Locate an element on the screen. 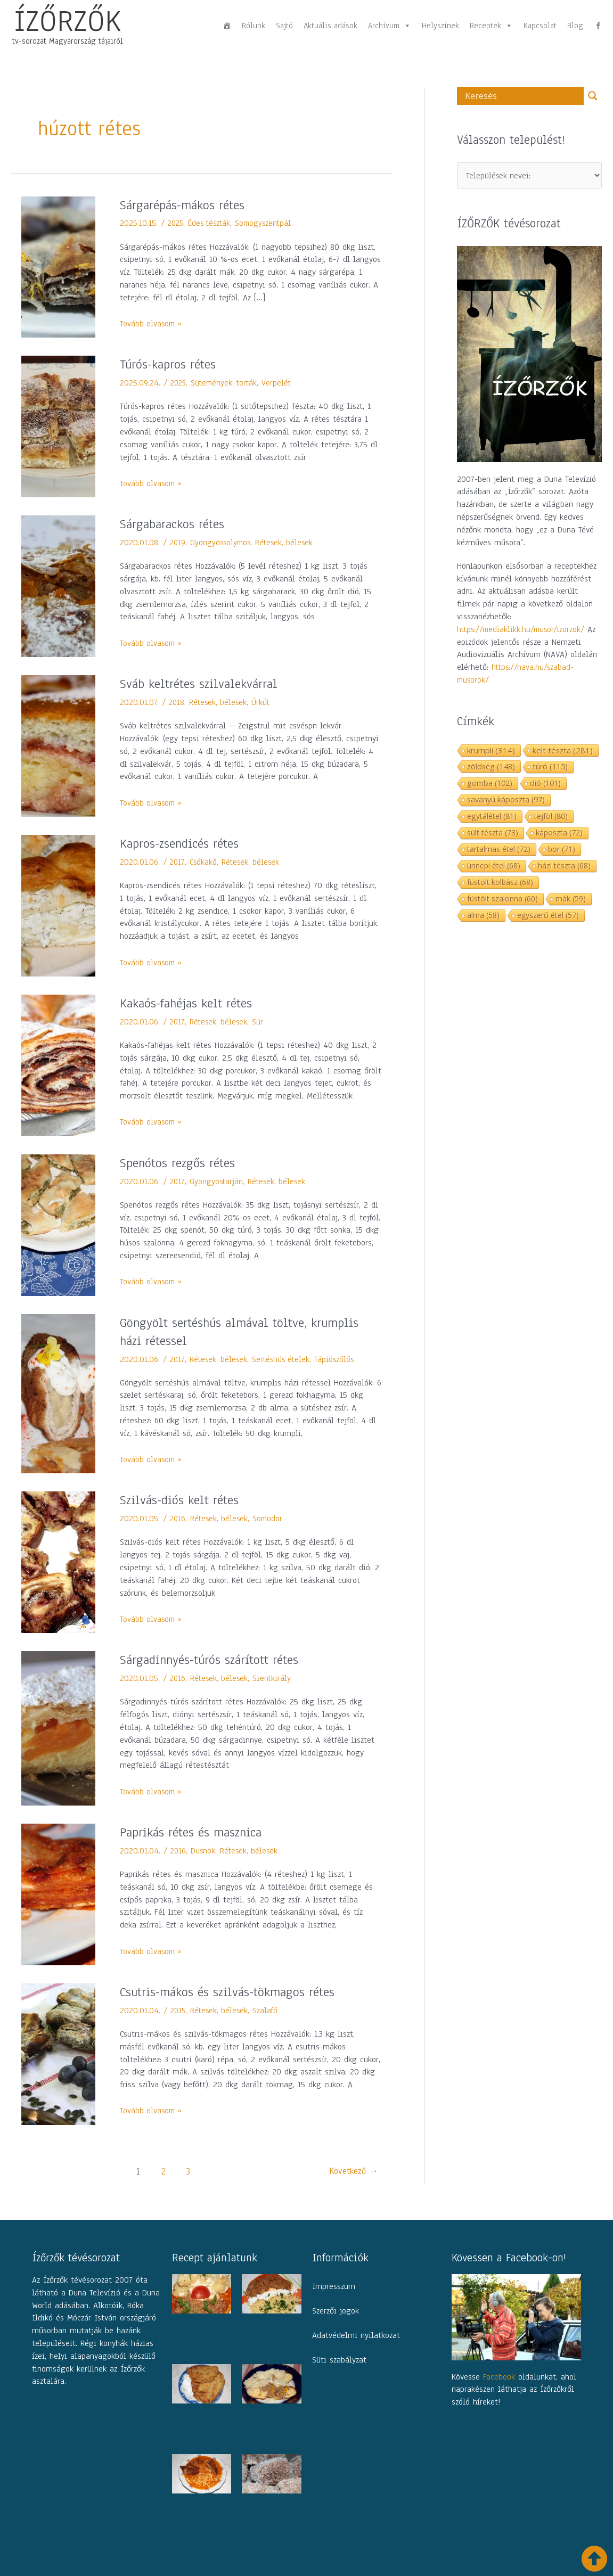 The image size is (613, 2576). mák [mák (59 elem)] is located at coordinates (570, 900).